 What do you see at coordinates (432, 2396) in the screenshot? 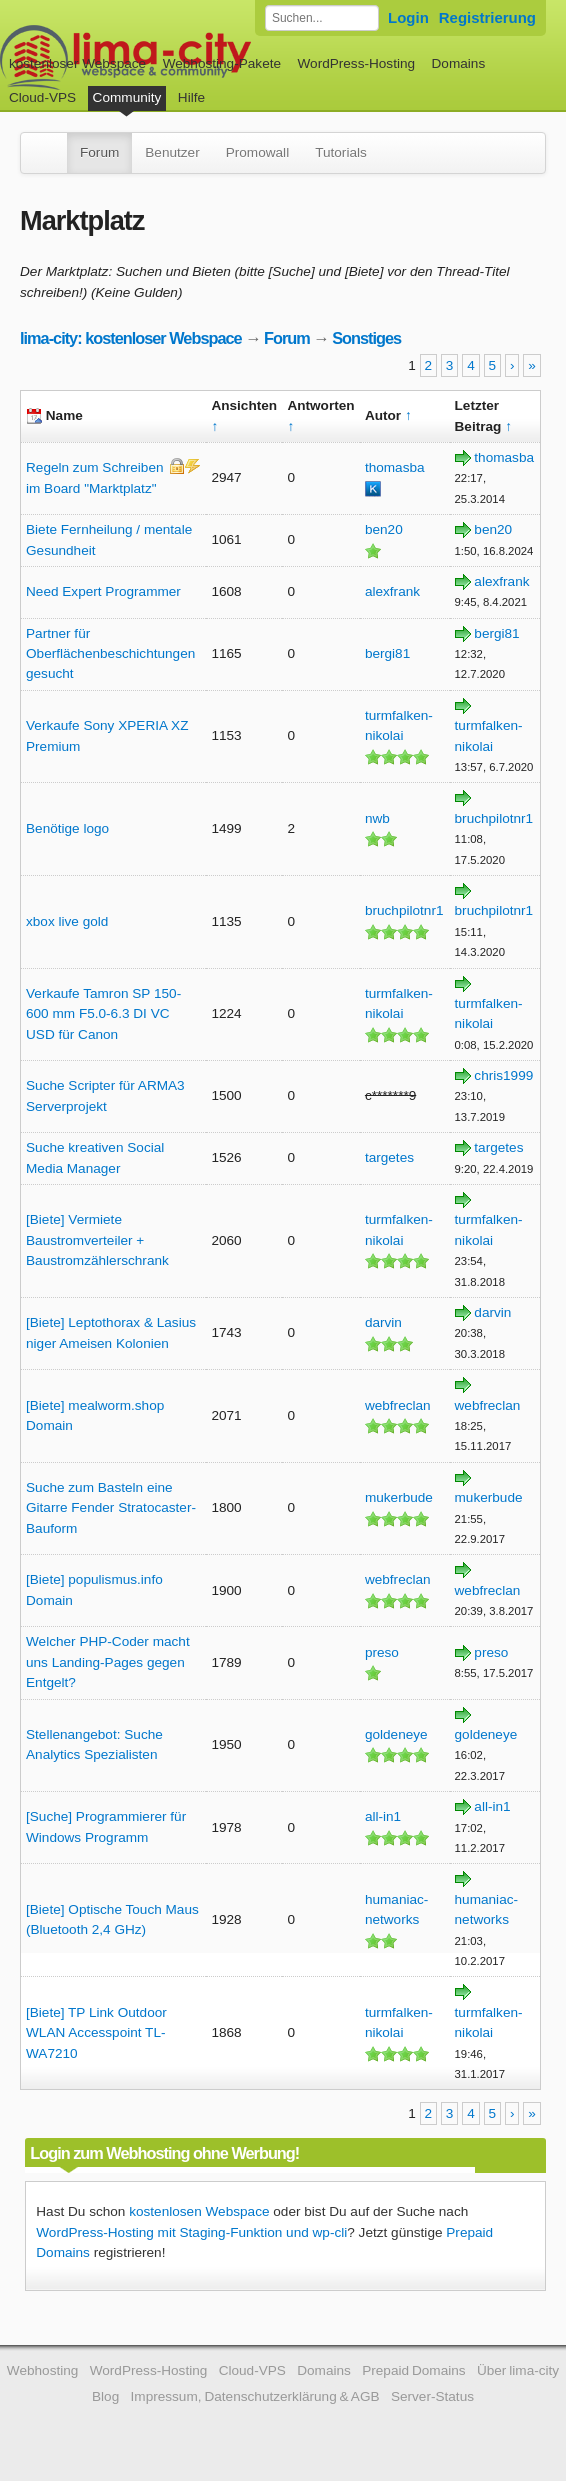
I see `Server-Status` at bounding box center [432, 2396].